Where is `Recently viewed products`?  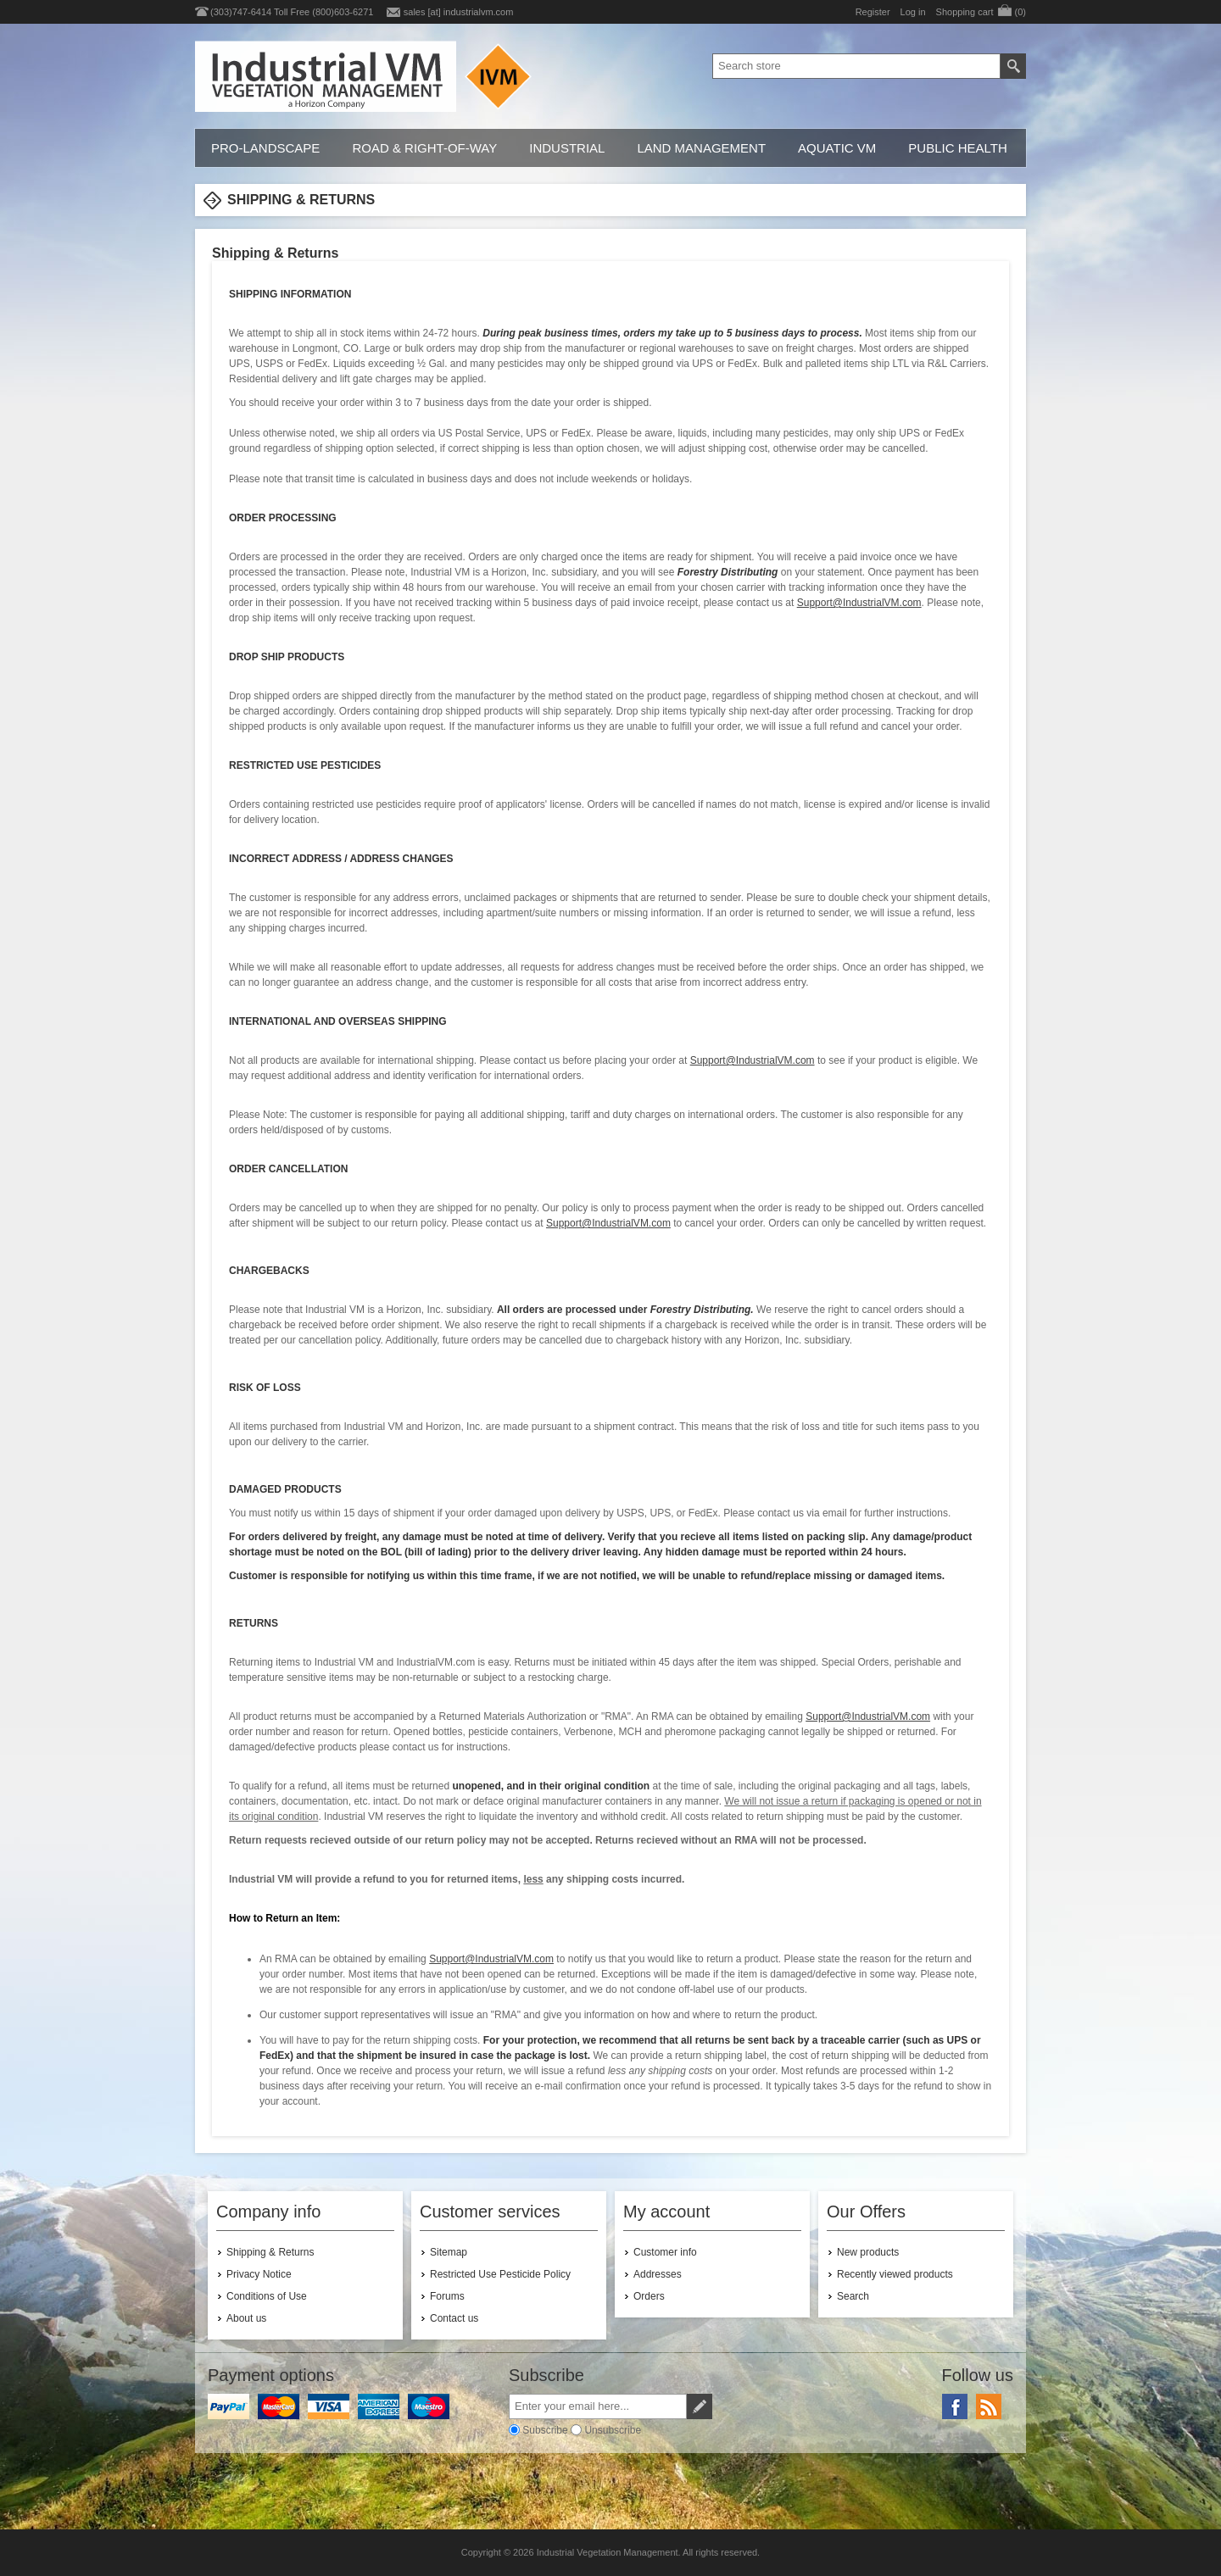 Recently viewed products is located at coordinates (895, 2274).